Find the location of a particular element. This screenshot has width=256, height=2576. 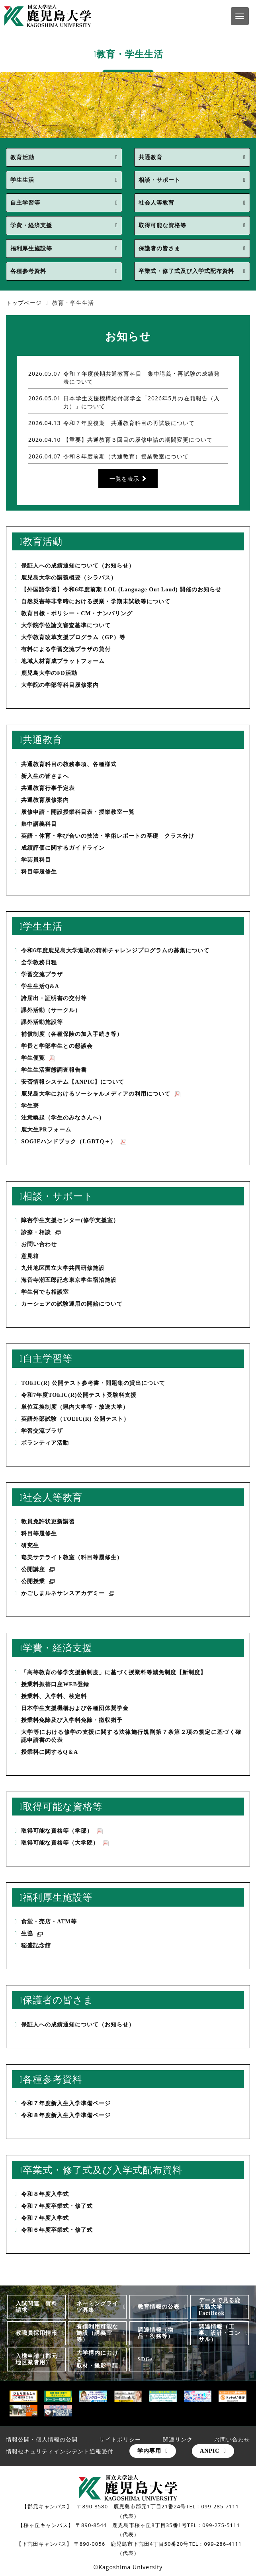

学長と学部学生との懇談会 is located at coordinates (57, 1046).